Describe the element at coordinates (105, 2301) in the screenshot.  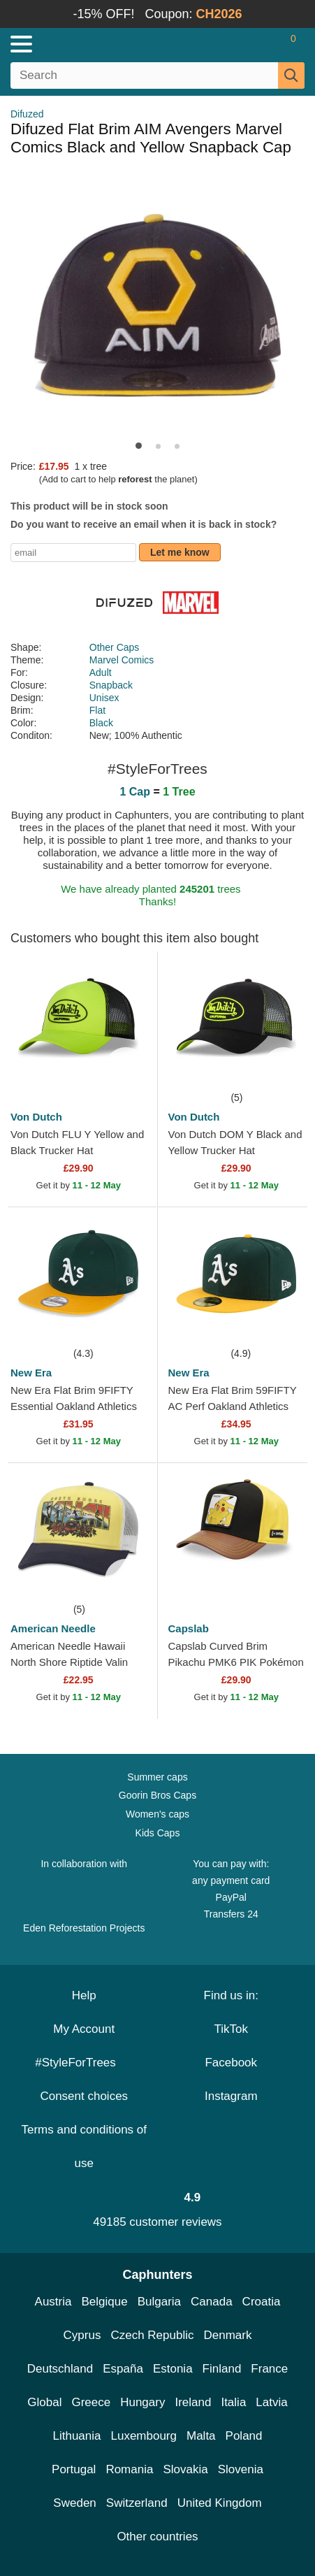
I see `Belgique` at that location.